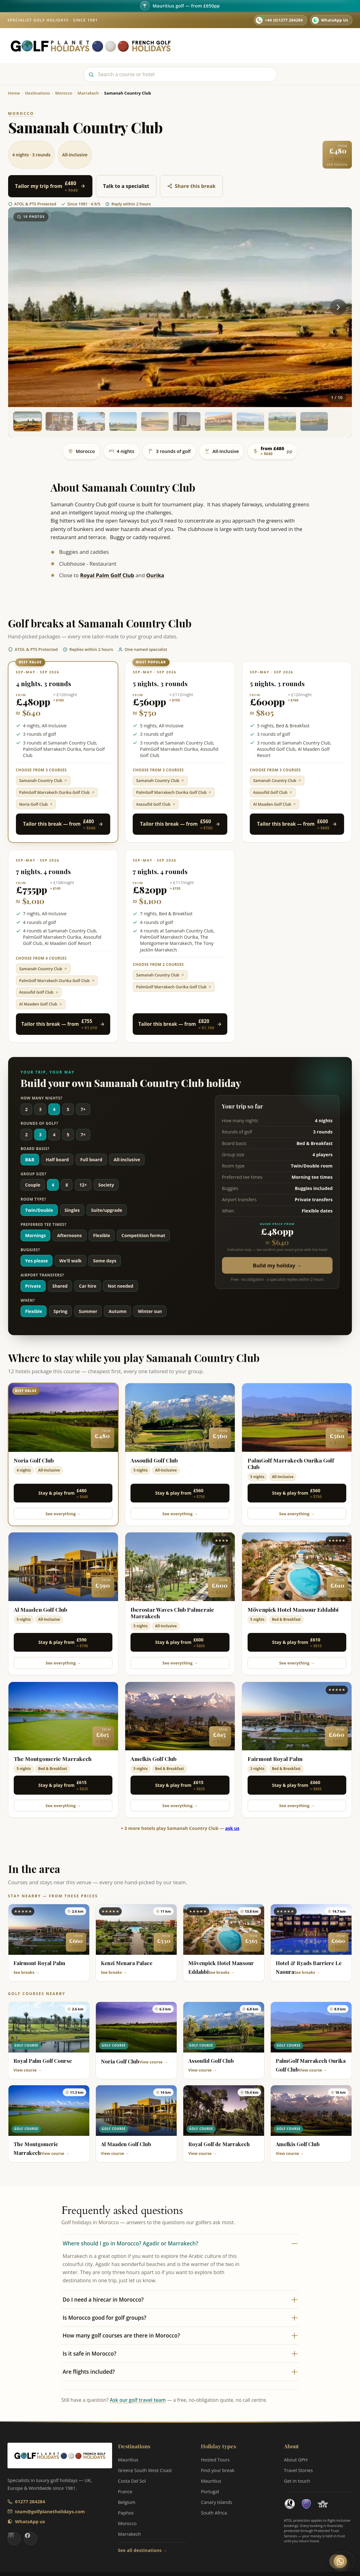  Describe the element at coordinates (138, 2400) in the screenshot. I see `Ask our golf travel team` at that location.